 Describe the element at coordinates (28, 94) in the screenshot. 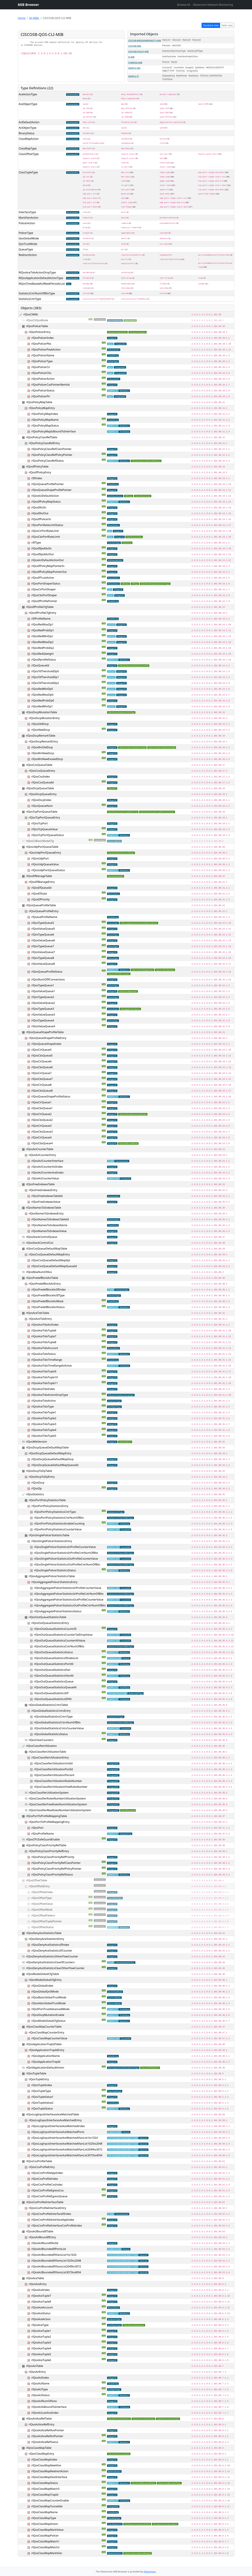

I see `AceActionType` at that location.